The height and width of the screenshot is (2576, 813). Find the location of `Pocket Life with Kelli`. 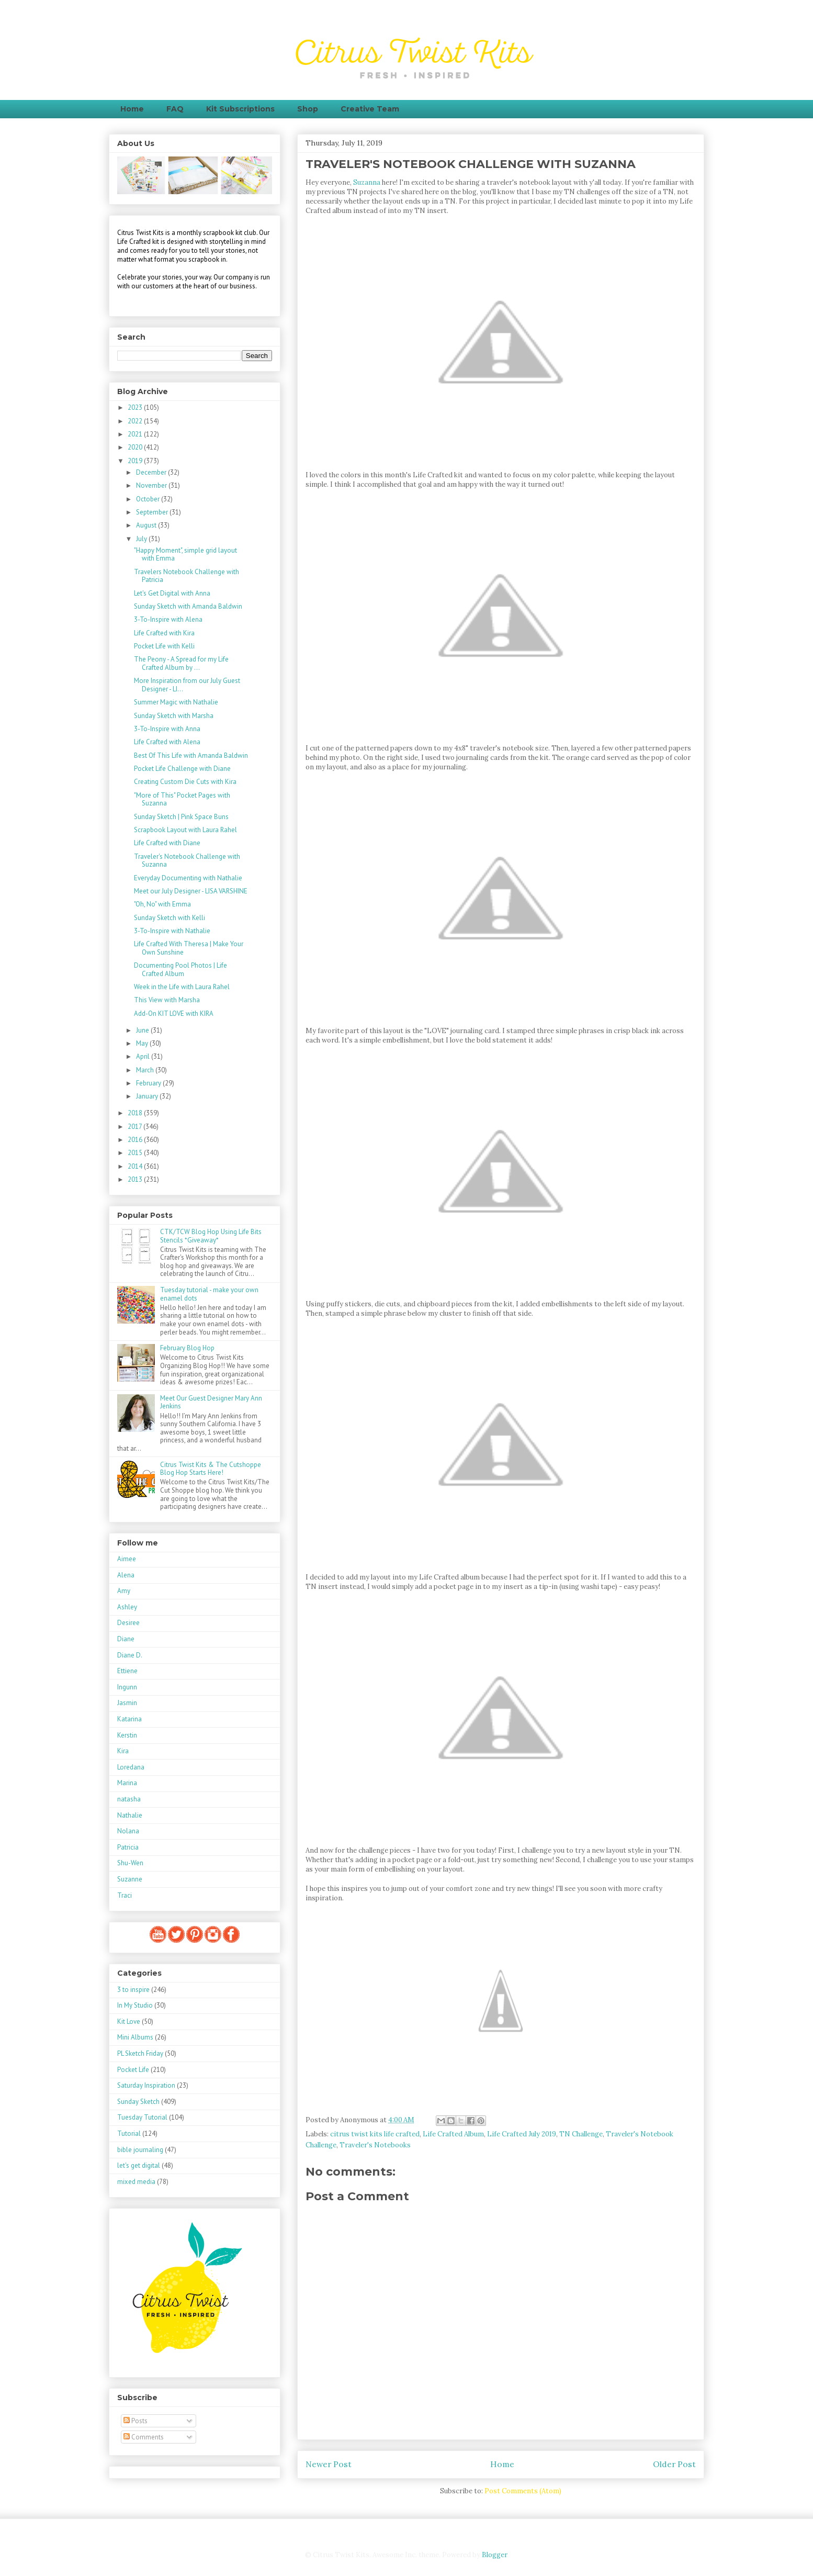

Pocket Life with Kelli is located at coordinates (164, 646).